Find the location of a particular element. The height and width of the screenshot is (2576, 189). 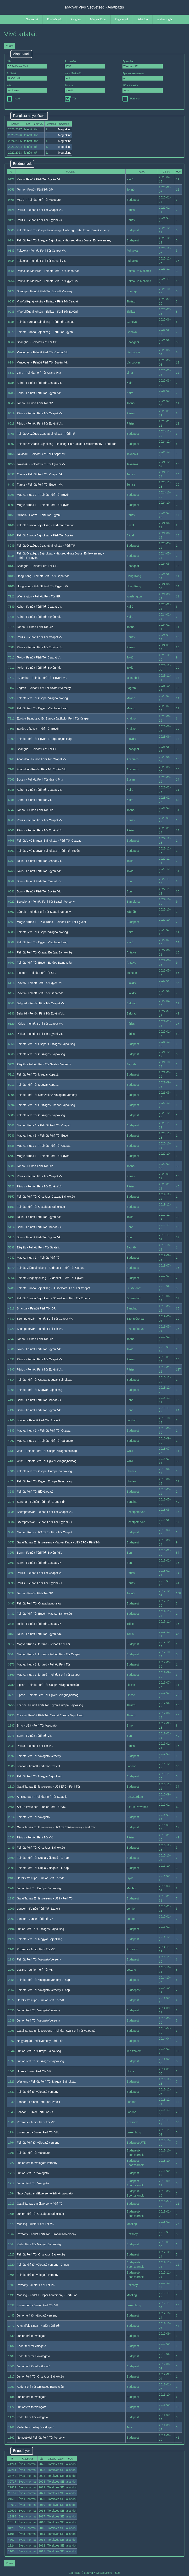

Felnőtt Országos Bajnokság - Hátszegi-Hatz József Emlékverseny - Férfi Tőr is located at coordinates (66, 443).